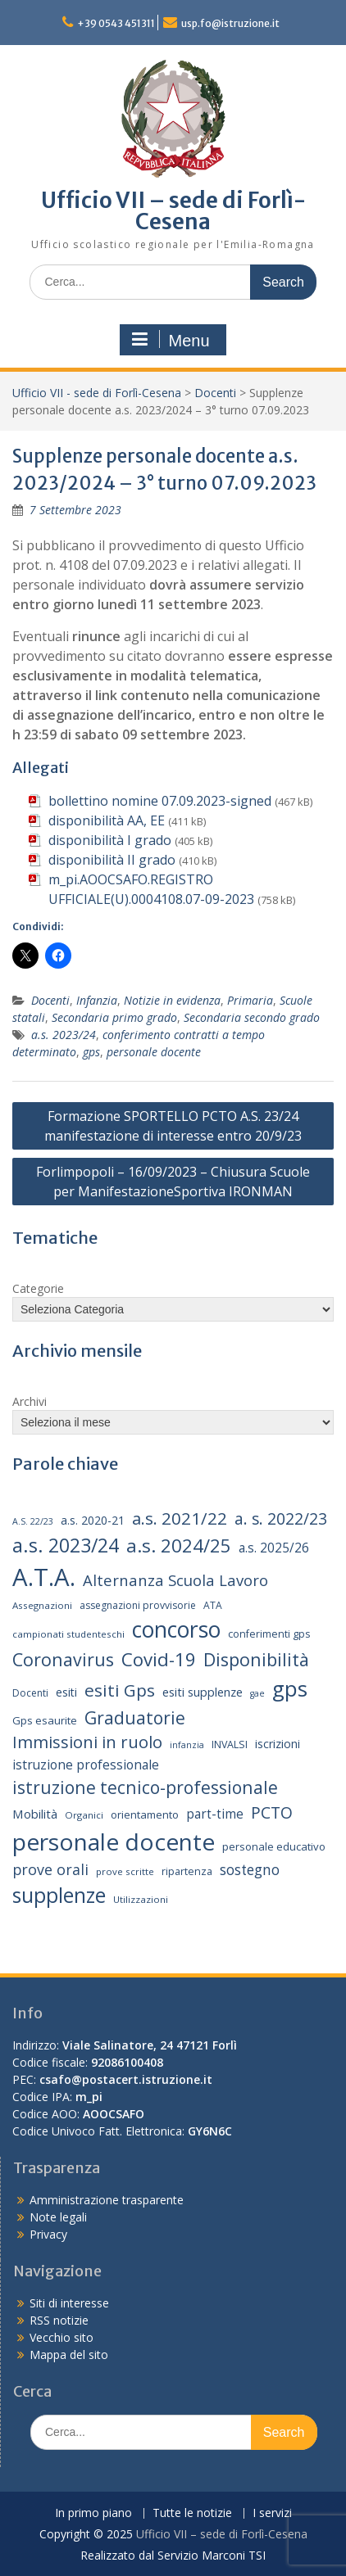  I want to click on Forlimpopoli – 16/09/2023 – Chiusura Scuole per ManifestazioneSportiva IRONMAN, so click(173, 1181).